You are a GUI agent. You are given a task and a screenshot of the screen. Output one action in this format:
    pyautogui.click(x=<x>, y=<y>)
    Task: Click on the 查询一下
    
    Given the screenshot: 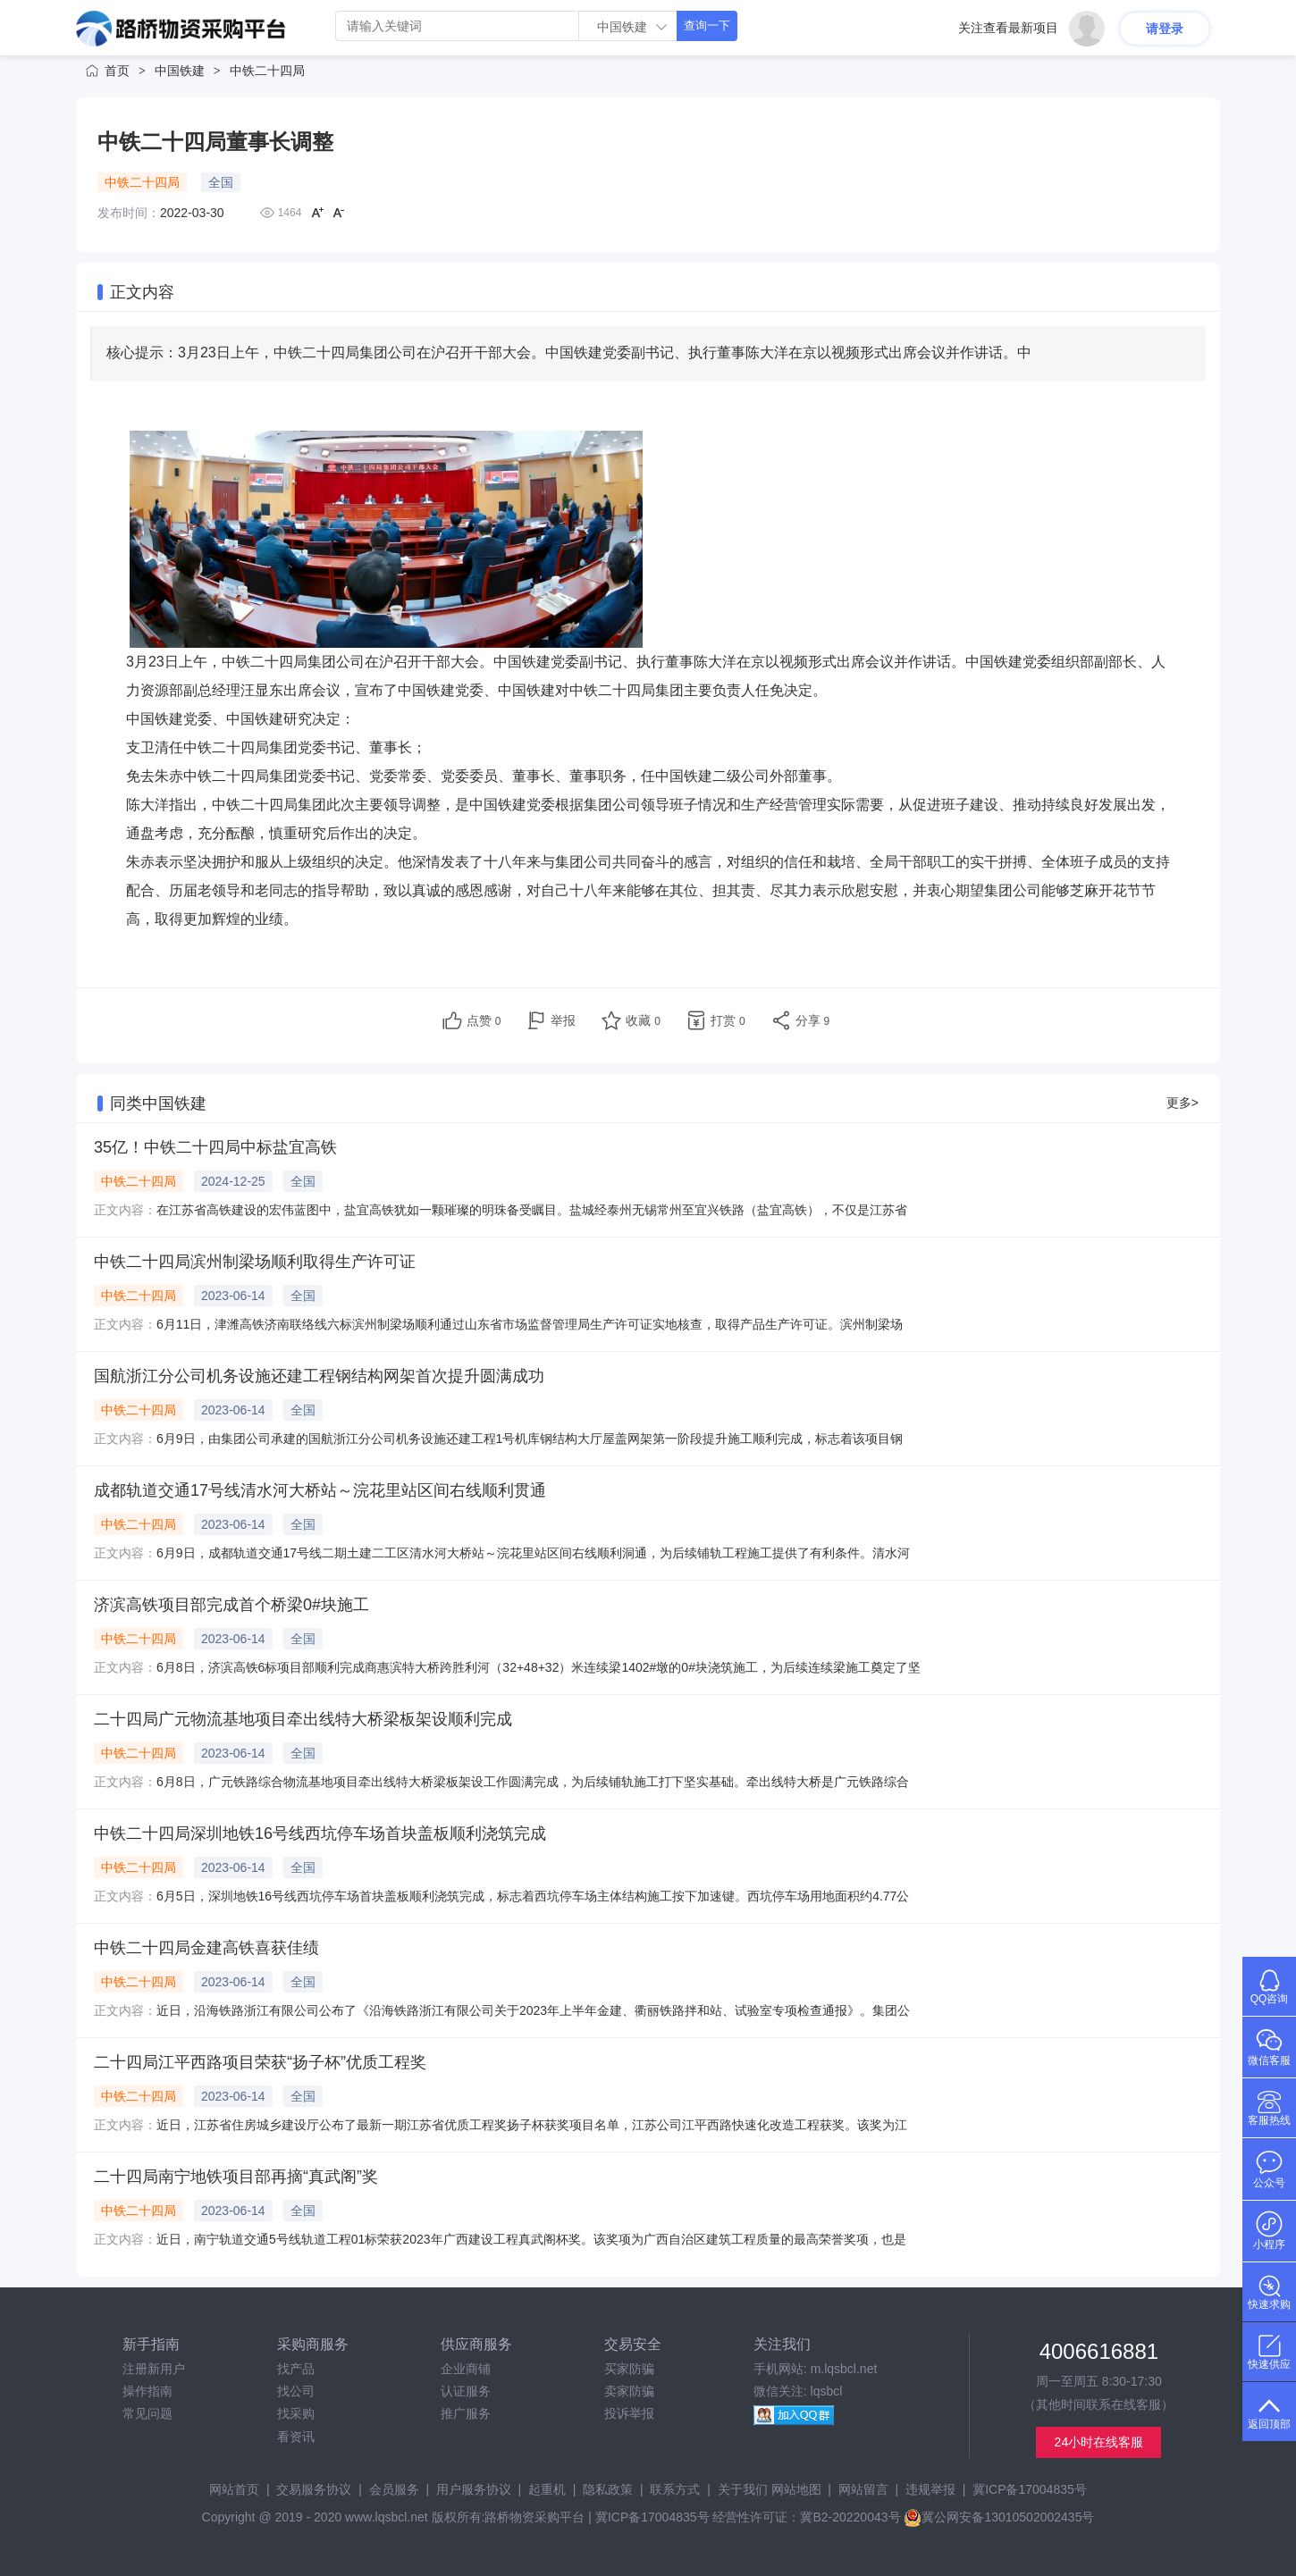 What is the action you would take?
    pyautogui.click(x=707, y=25)
    